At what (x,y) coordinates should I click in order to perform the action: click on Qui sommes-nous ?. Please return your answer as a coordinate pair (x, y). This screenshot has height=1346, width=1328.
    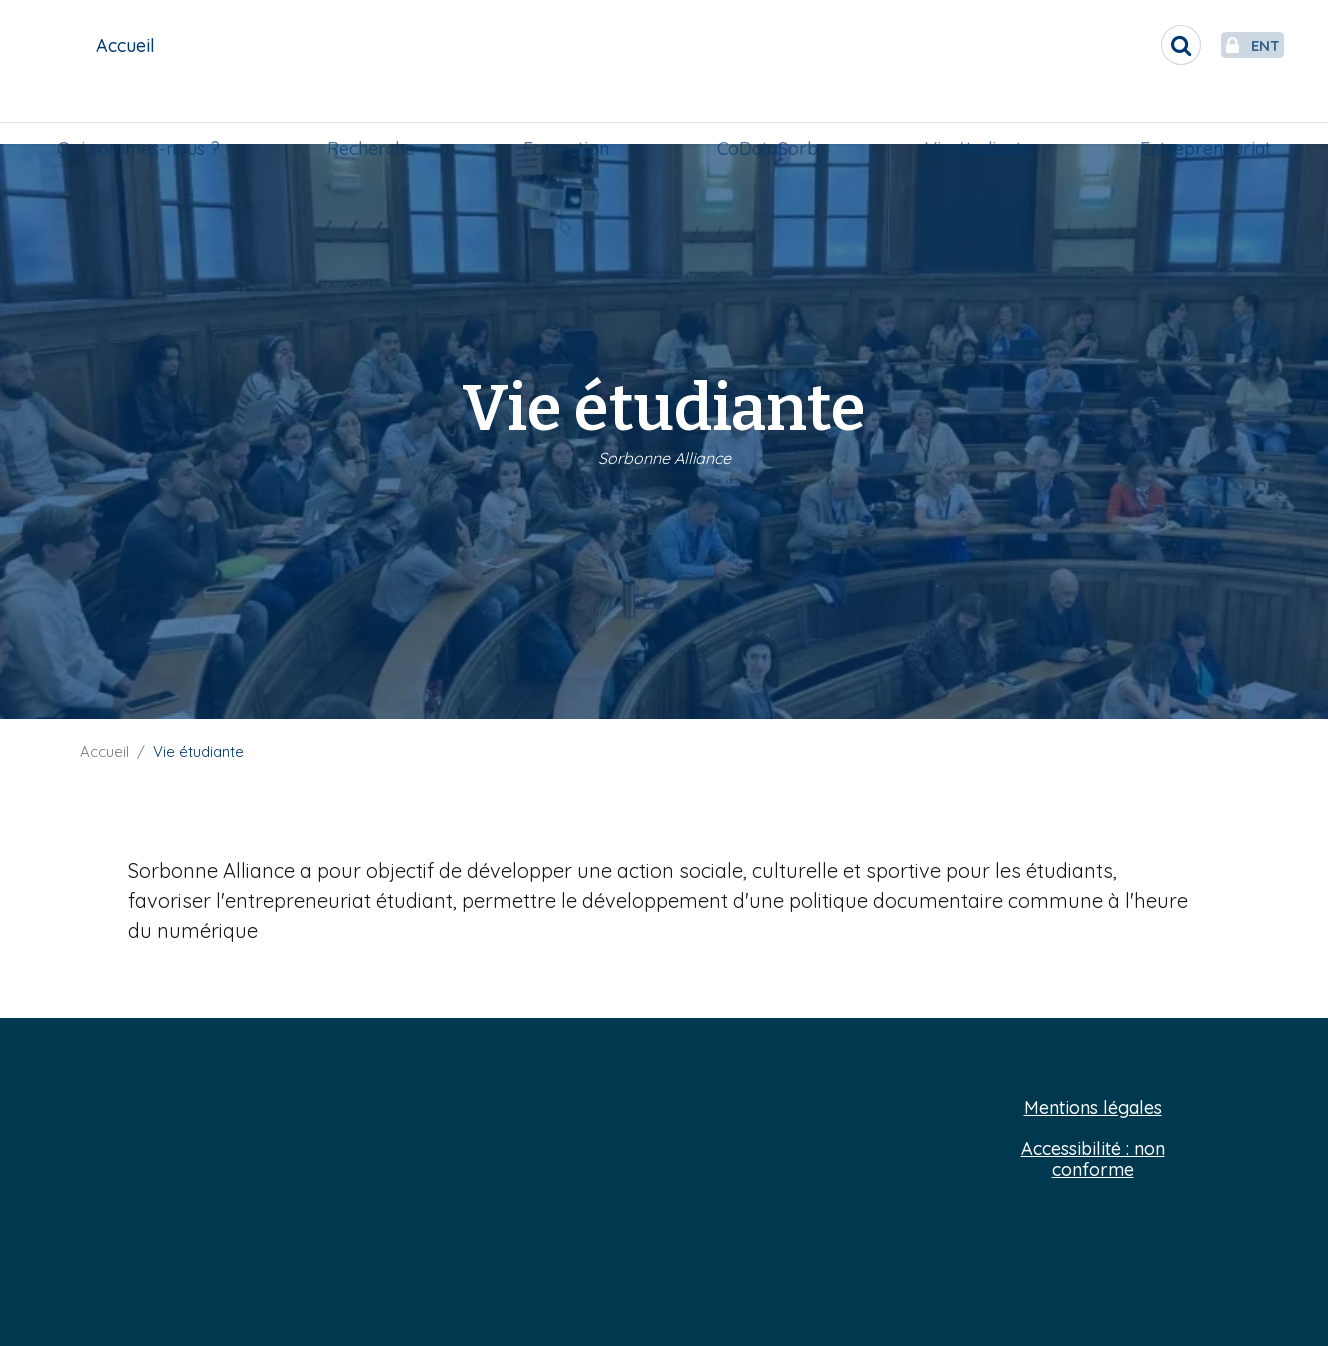
    Looking at the image, I should click on (146, 116).